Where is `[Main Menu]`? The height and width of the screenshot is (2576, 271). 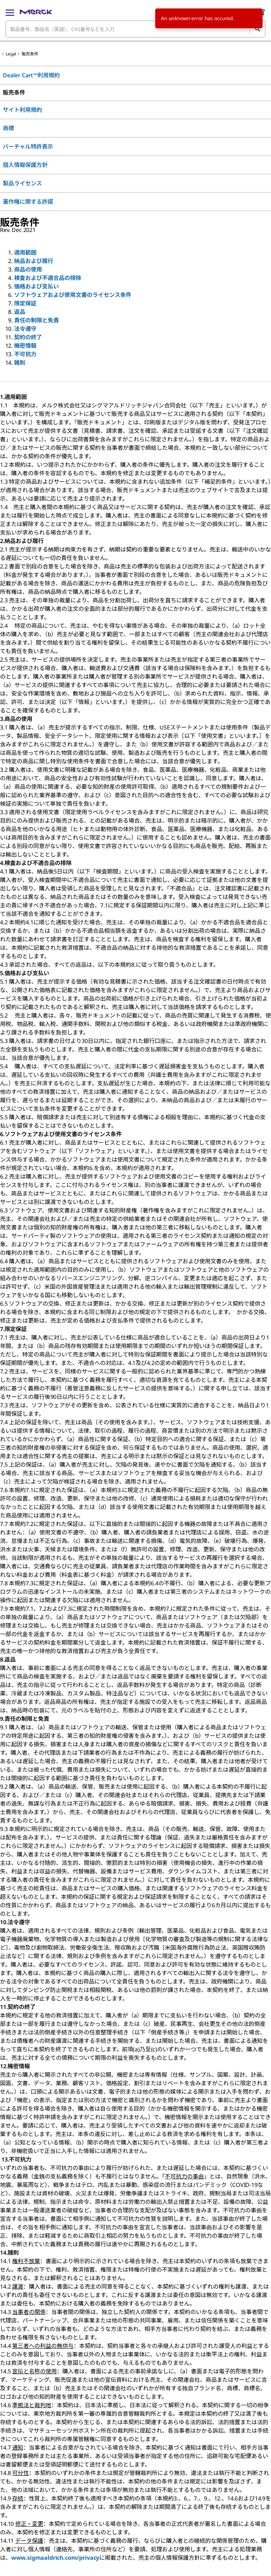 [Main Menu] is located at coordinates (10, 12).